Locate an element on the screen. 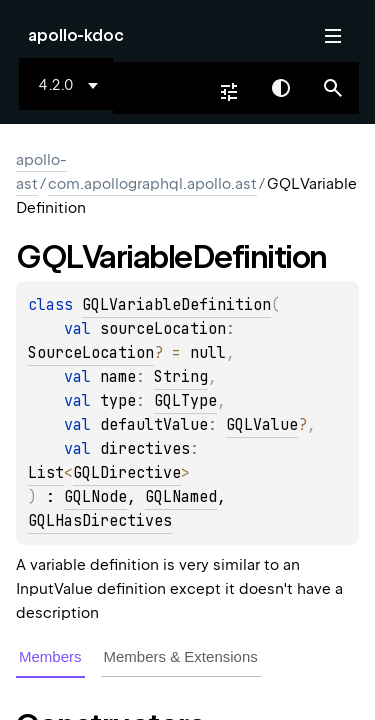 The height and width of the screenshot is (720, 375). String is located at coordinates (181, 377).